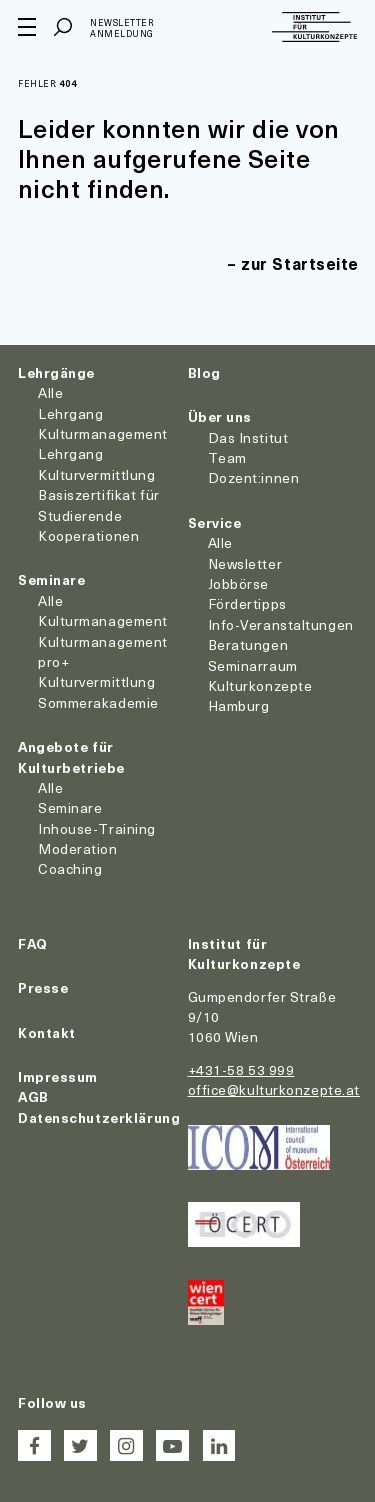  Describe the element at coordinates (220, 416) in the screenshot. I see `Über uns` at that location.